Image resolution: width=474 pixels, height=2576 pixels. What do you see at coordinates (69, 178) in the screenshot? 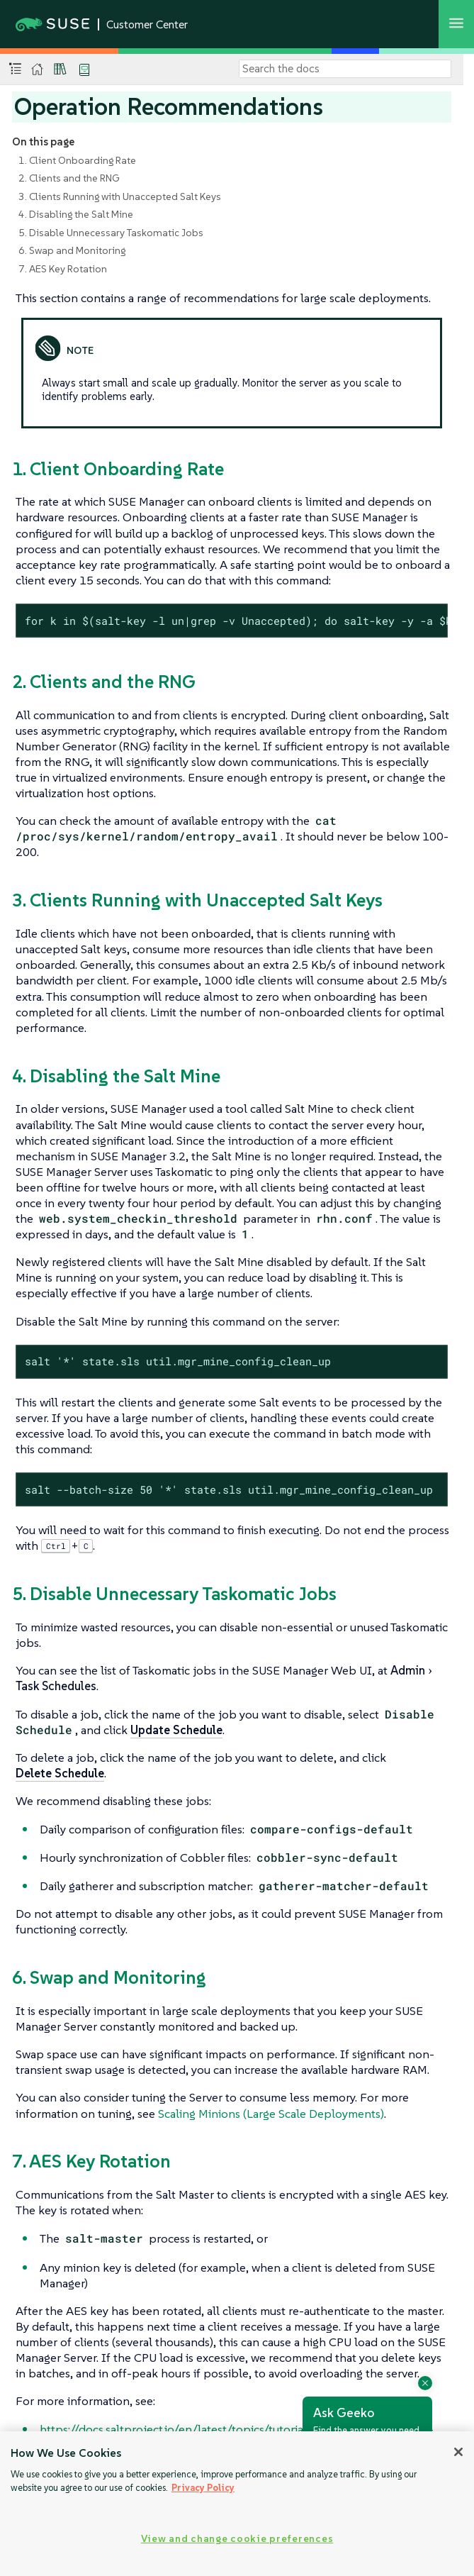
I see `2. Clients and the RNG` at bounding box center [69, 178].